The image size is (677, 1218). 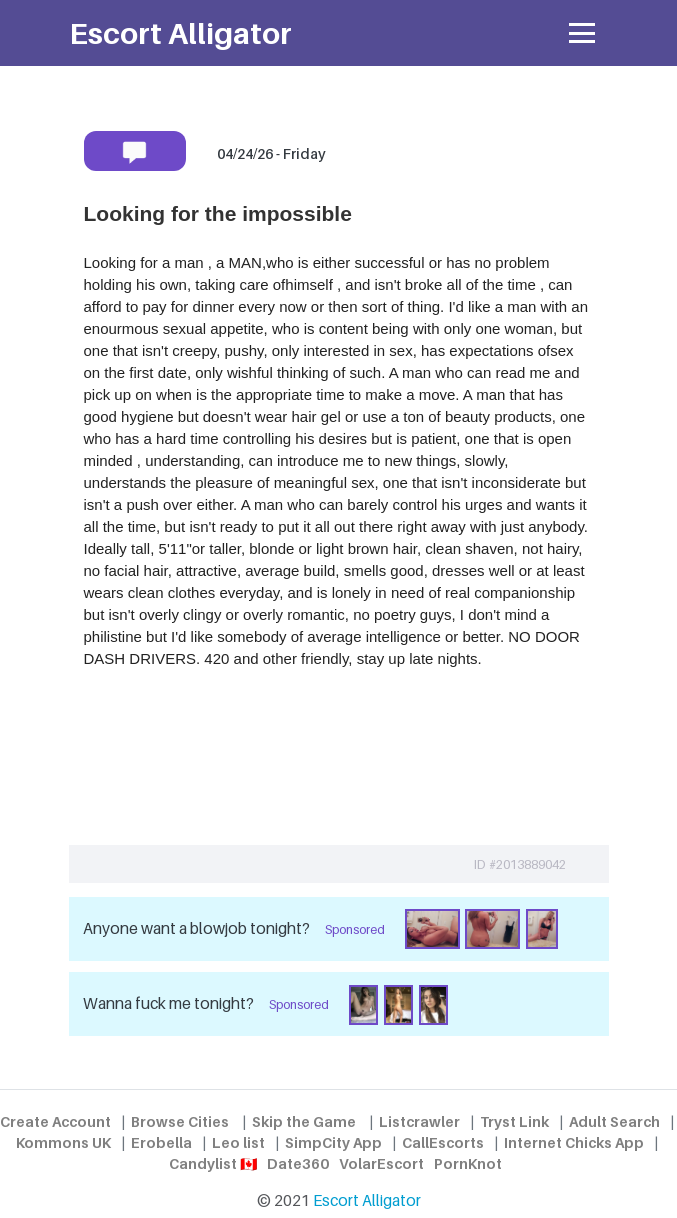 I want to click on Erobella, so click(x=161, y=1142).